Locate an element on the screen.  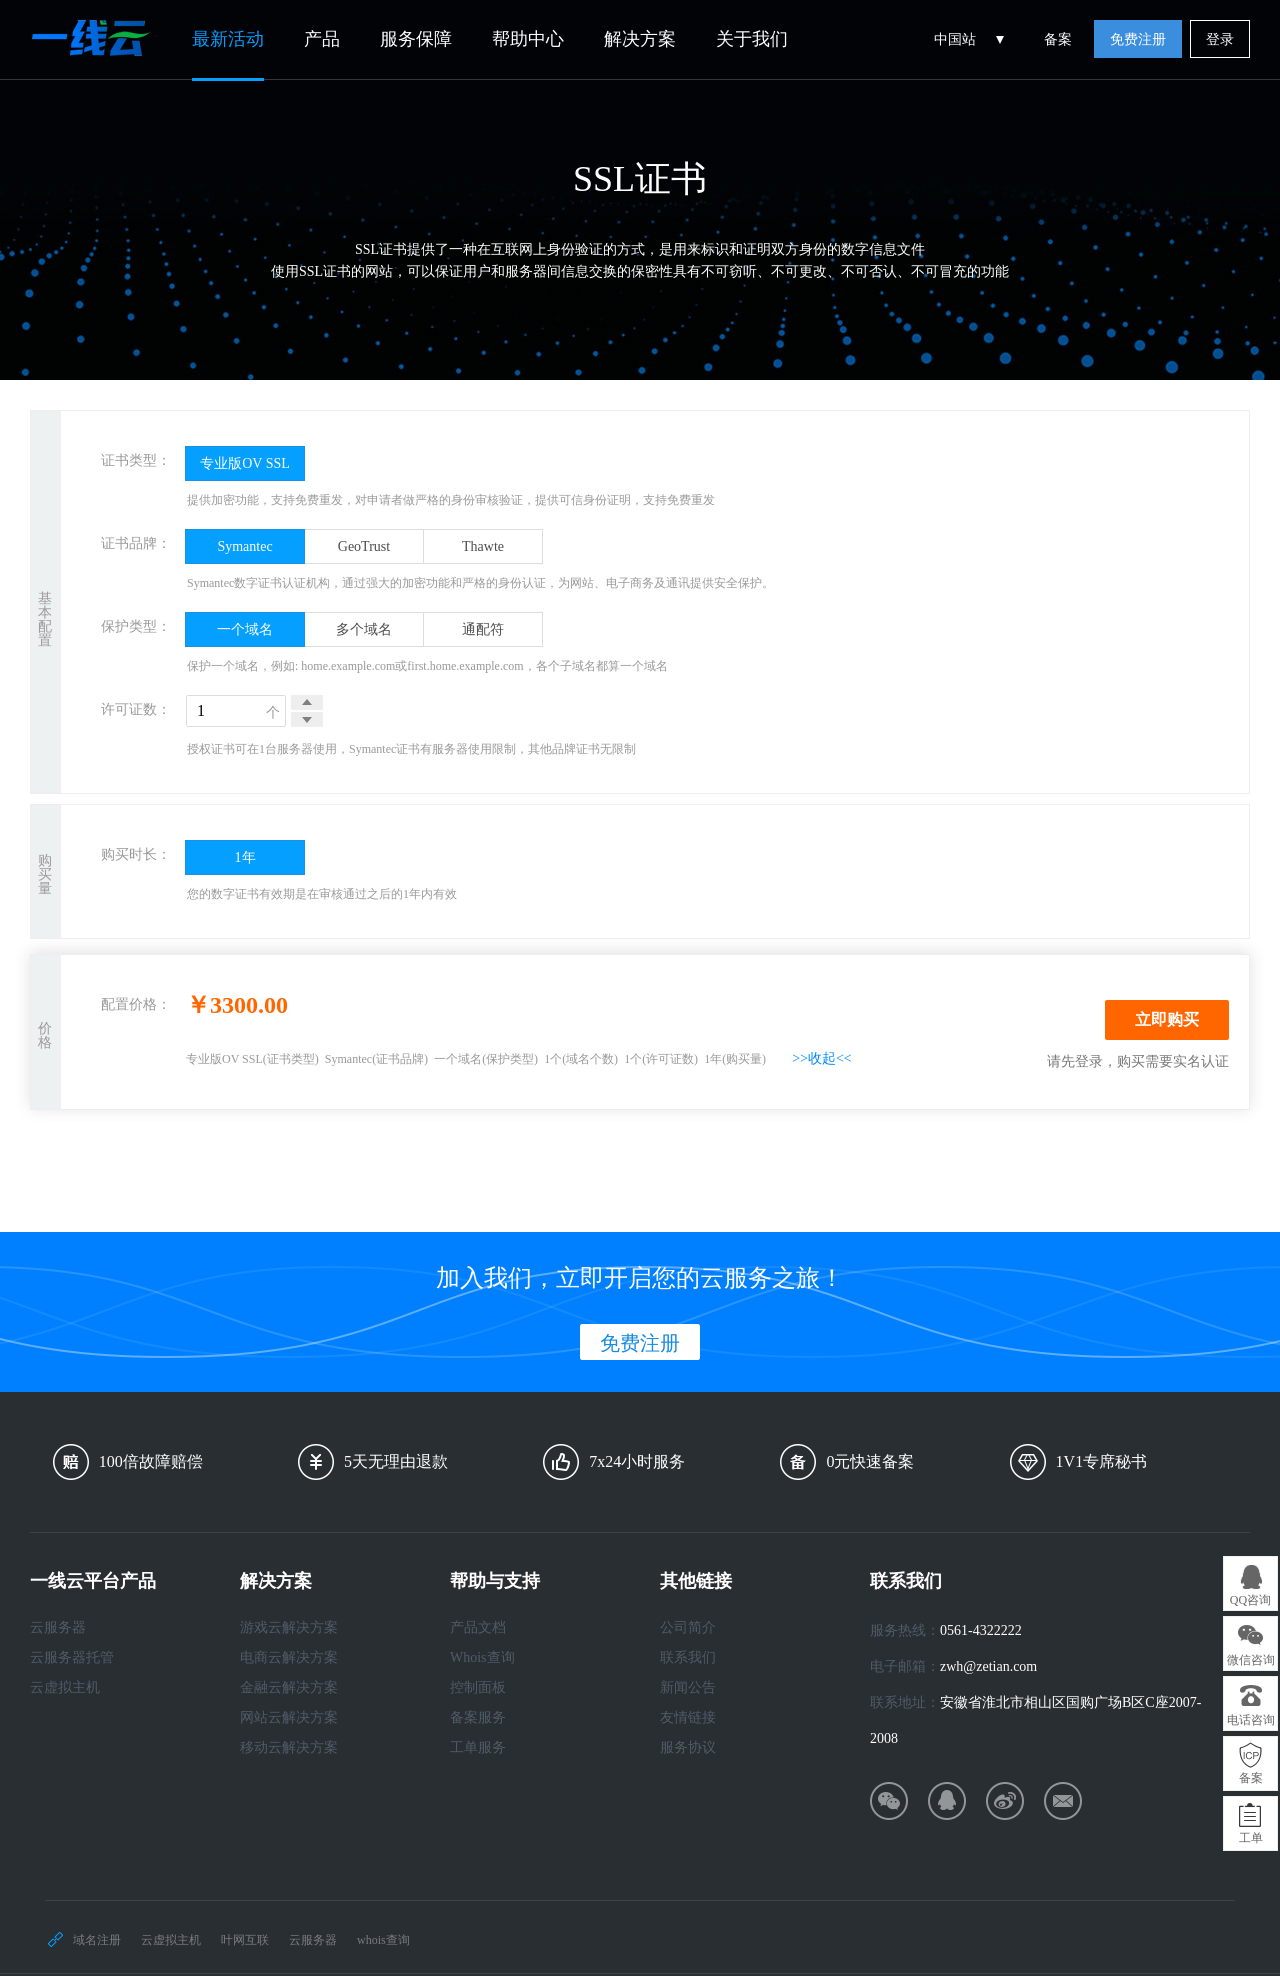
服务协议 is located at coordinates (688, 1747).